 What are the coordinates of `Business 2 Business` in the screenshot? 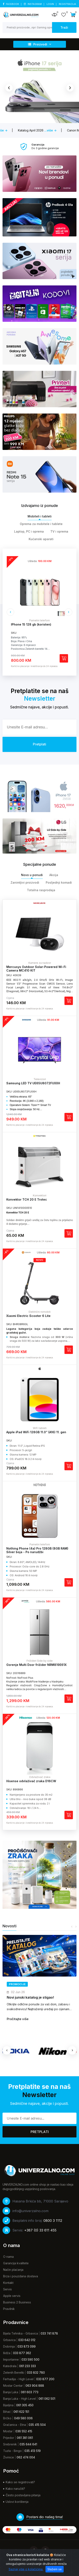 It's located at (17, 2302).